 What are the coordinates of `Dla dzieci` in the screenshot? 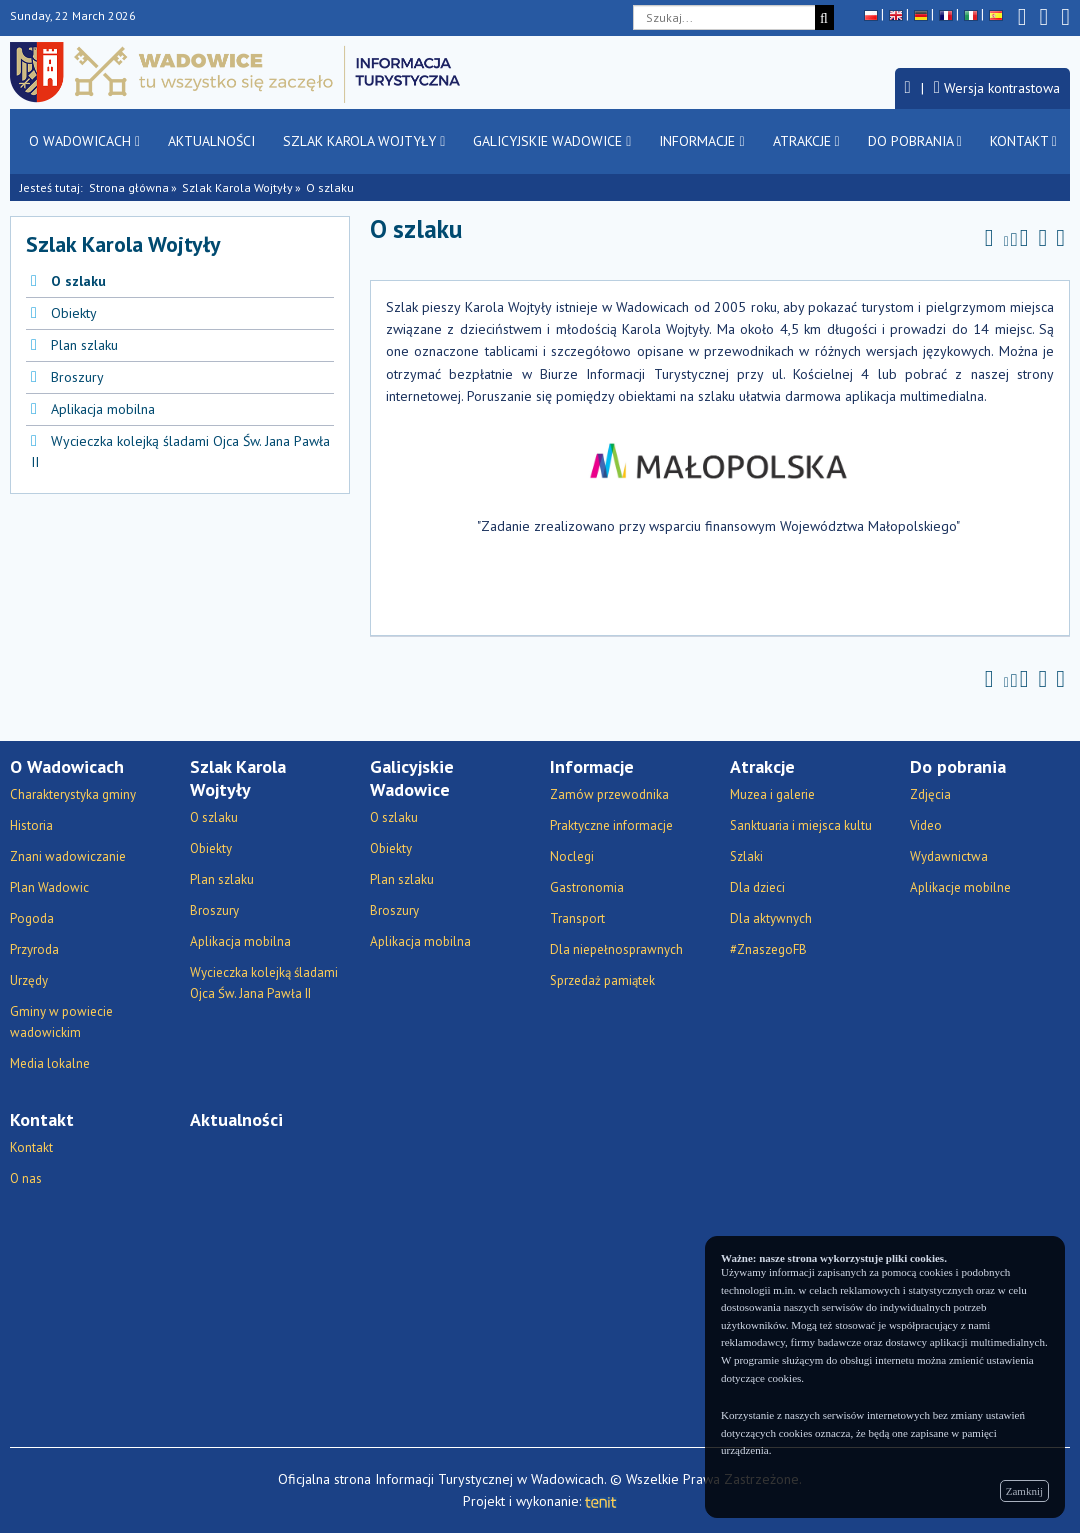 It's located at (757, 887).